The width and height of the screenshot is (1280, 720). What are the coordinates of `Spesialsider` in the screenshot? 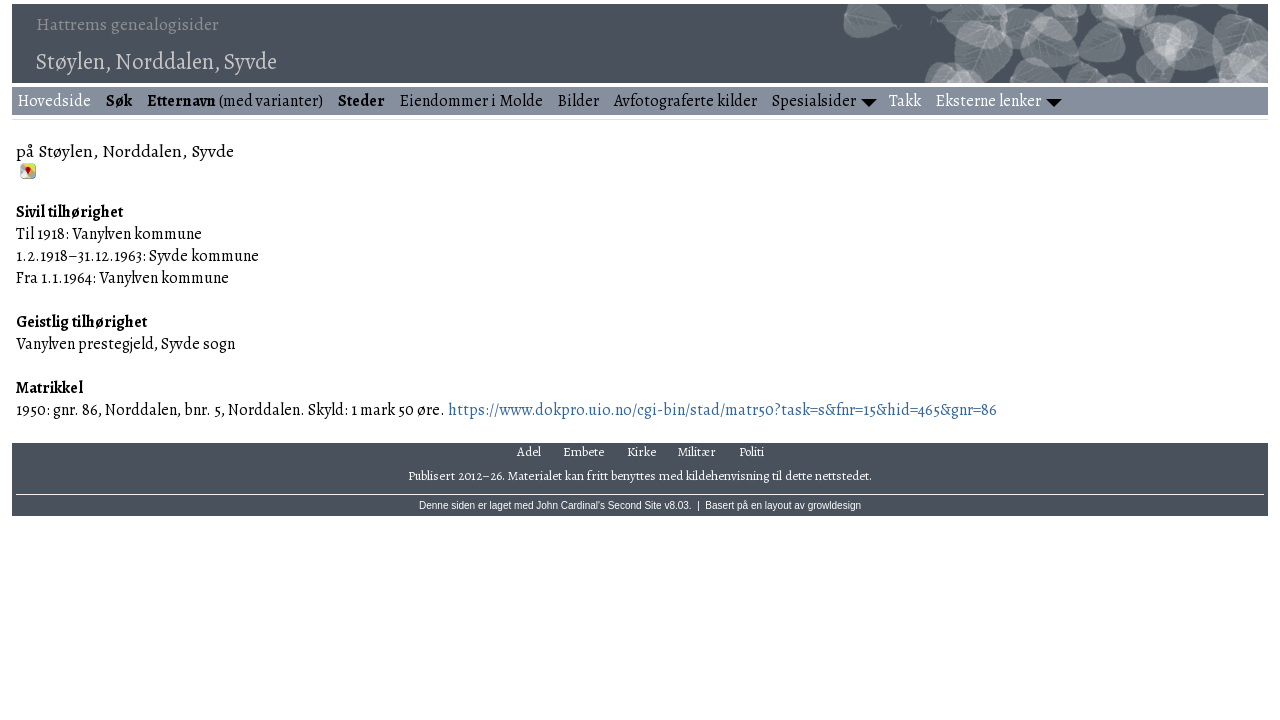 It's located at (814, 101).